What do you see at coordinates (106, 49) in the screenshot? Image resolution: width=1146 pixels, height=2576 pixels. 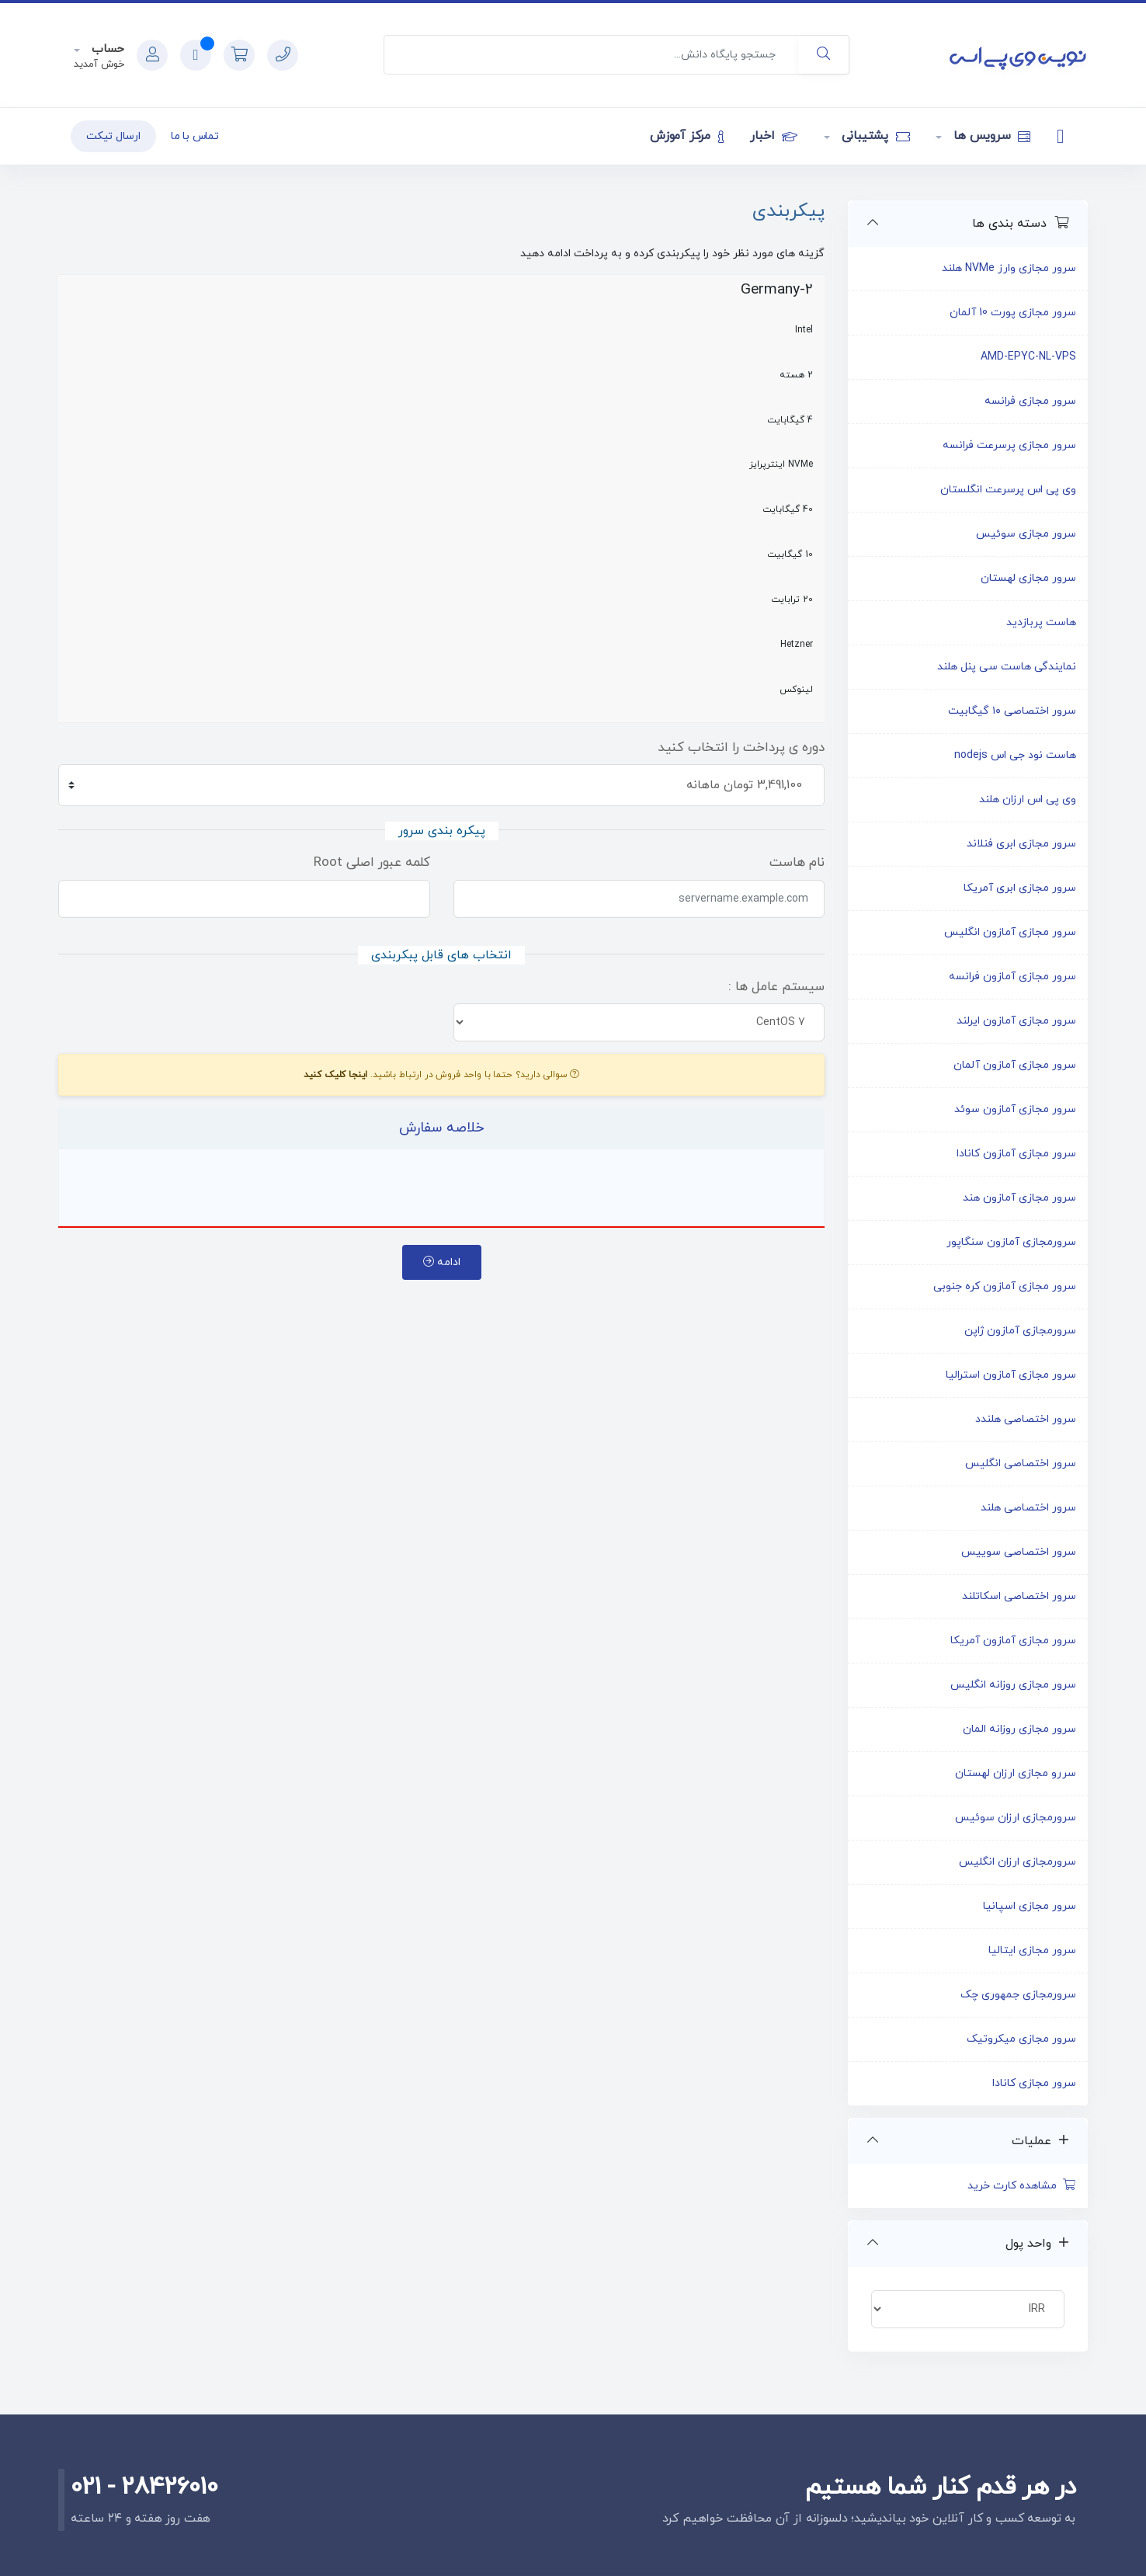 I see `حساب` at bounding box center [106, 49].